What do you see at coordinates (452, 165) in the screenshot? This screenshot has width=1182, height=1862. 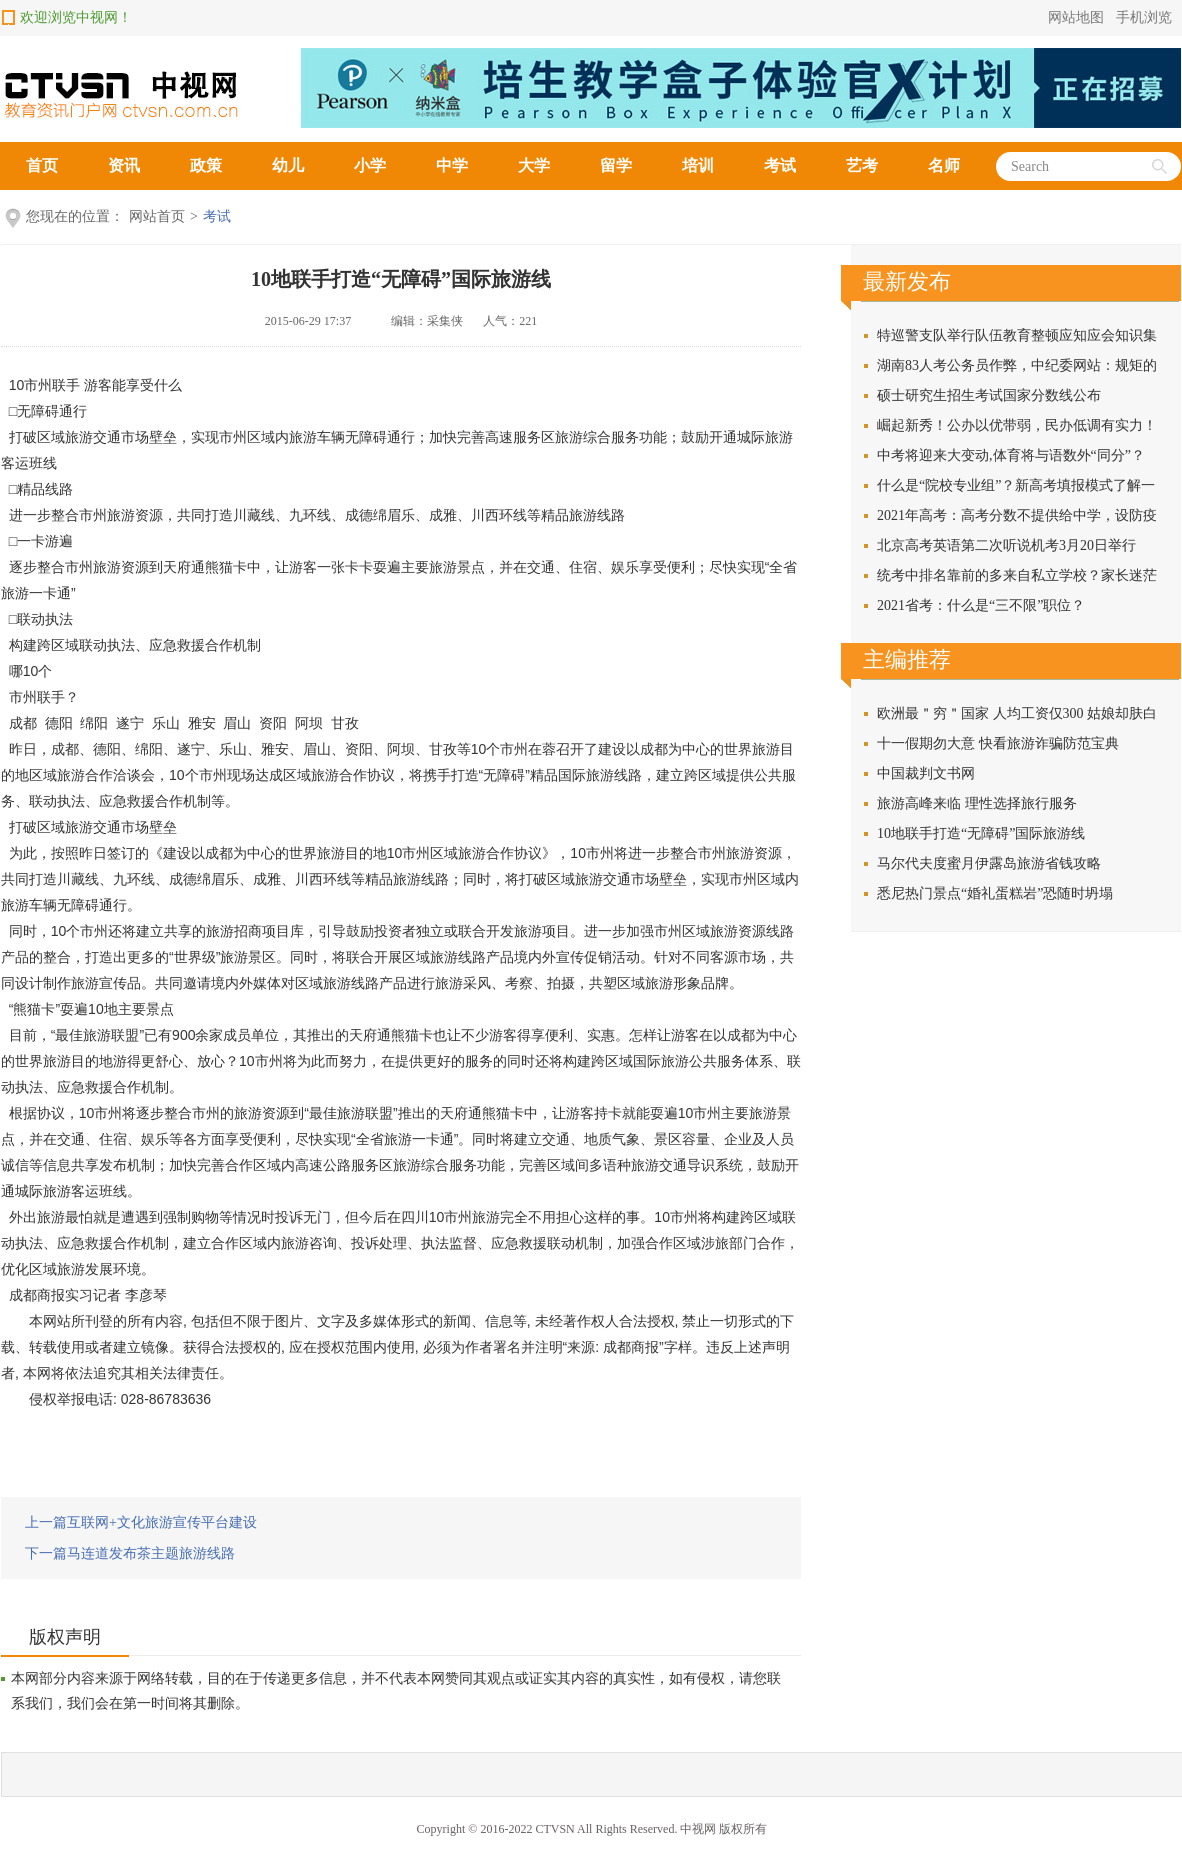 I see `中学` at bounding box center [452, 165].